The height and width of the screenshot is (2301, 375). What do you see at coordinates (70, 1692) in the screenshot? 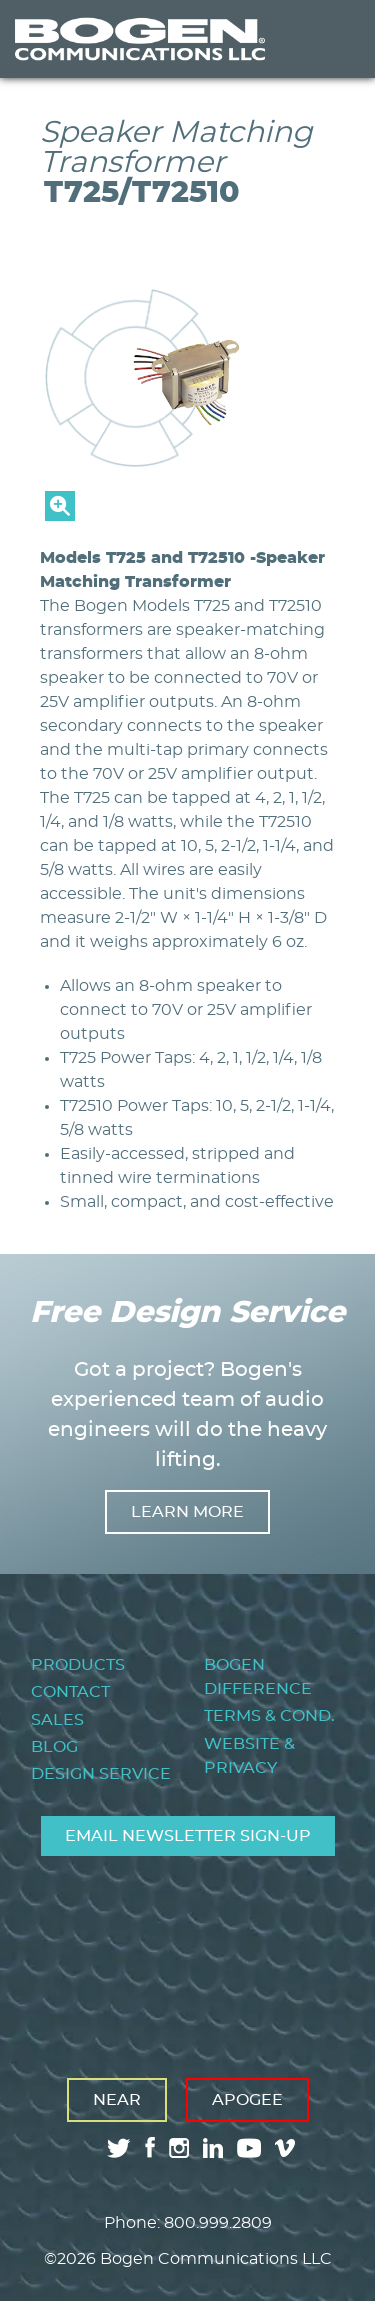
I see `Contact` at bounding box center [70, 1692].